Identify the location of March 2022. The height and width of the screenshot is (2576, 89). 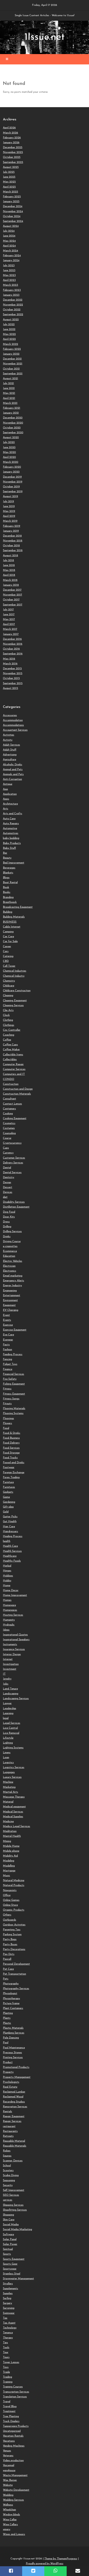
(10, 344).